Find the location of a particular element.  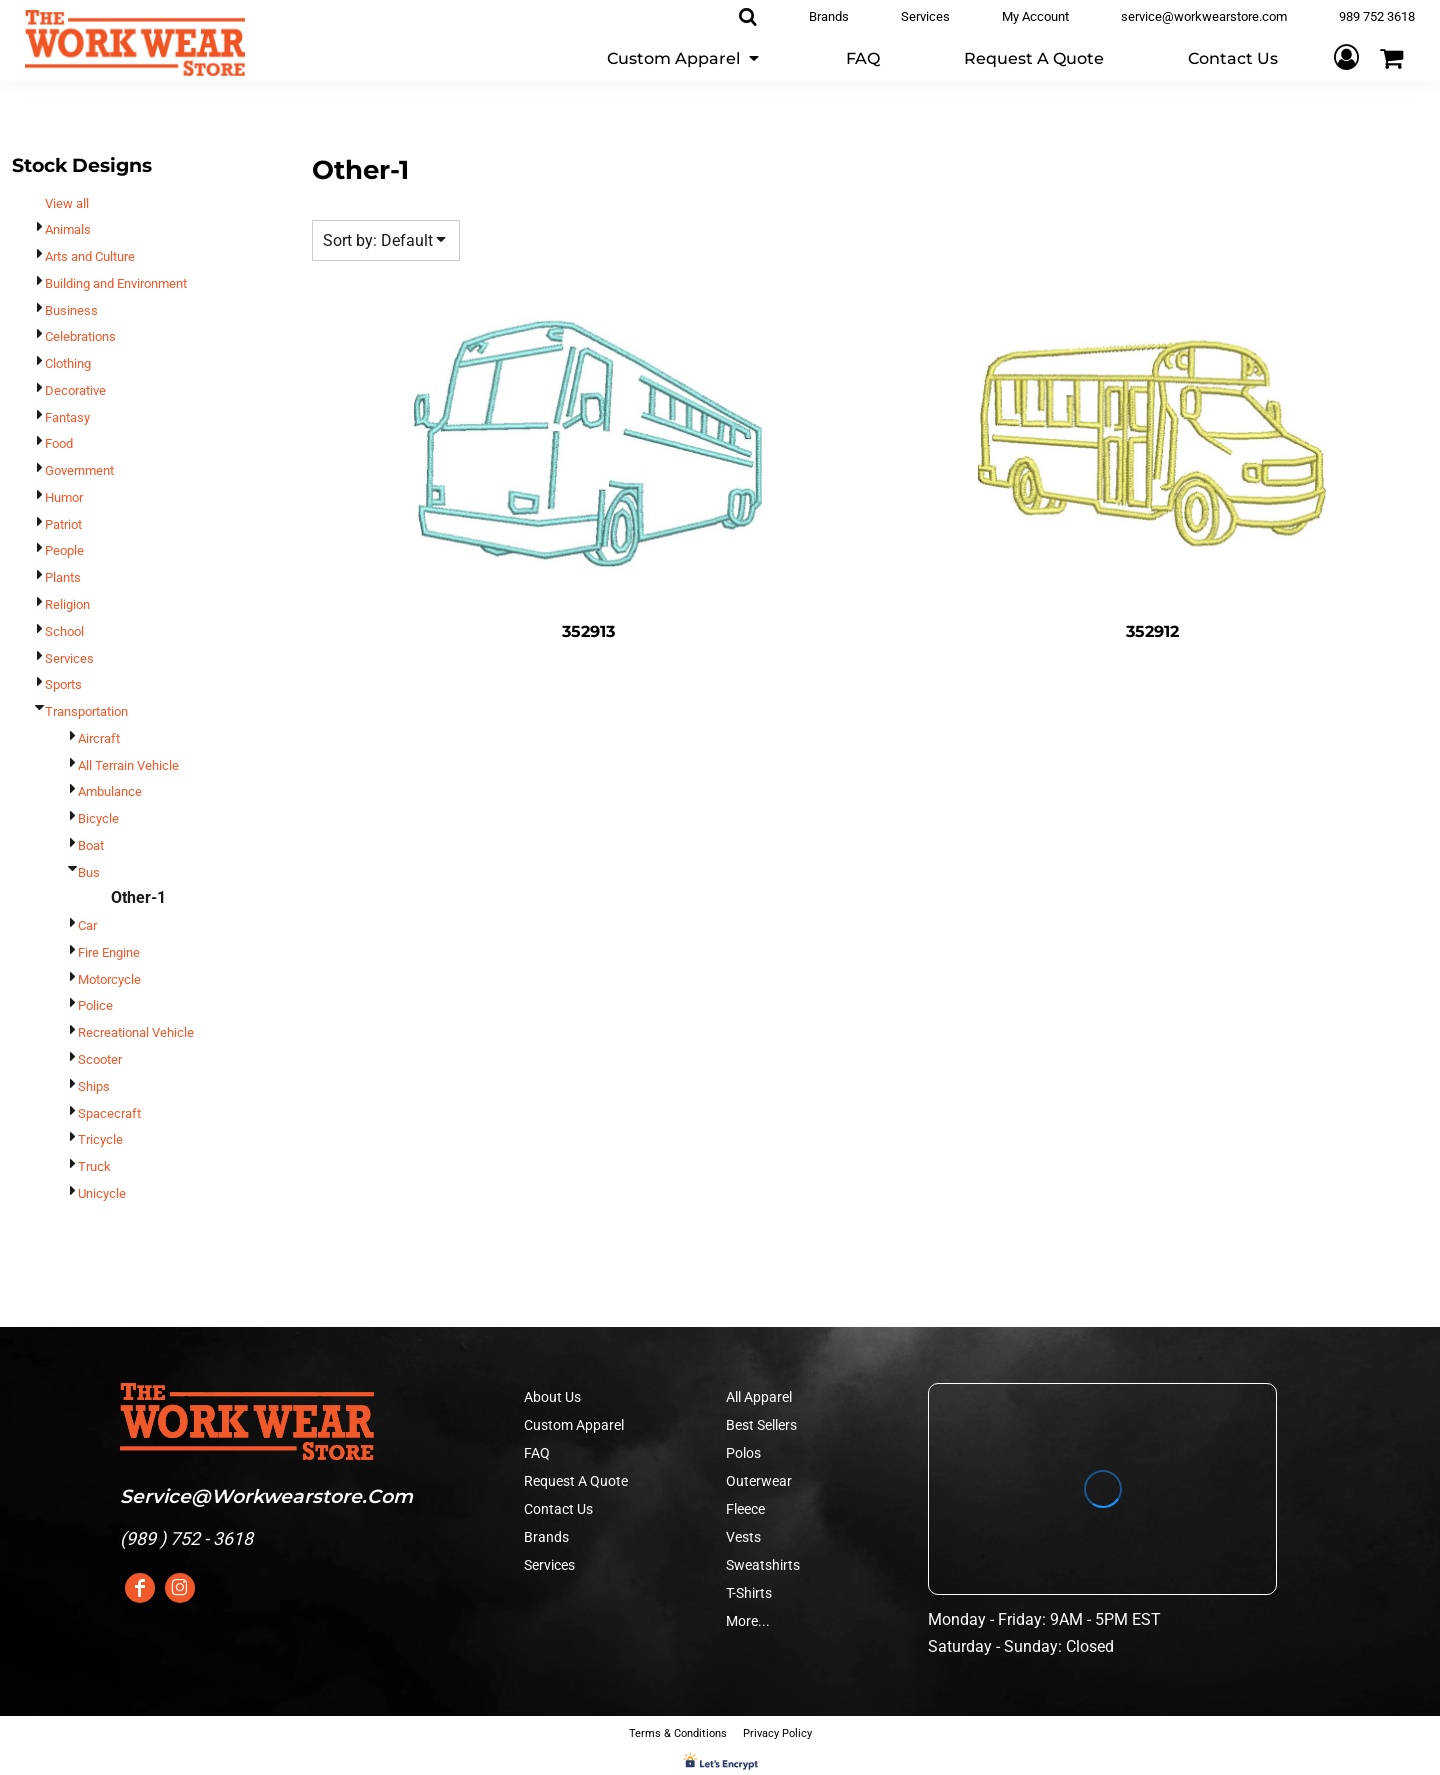

Clothing is located at coordinates (68, 363).